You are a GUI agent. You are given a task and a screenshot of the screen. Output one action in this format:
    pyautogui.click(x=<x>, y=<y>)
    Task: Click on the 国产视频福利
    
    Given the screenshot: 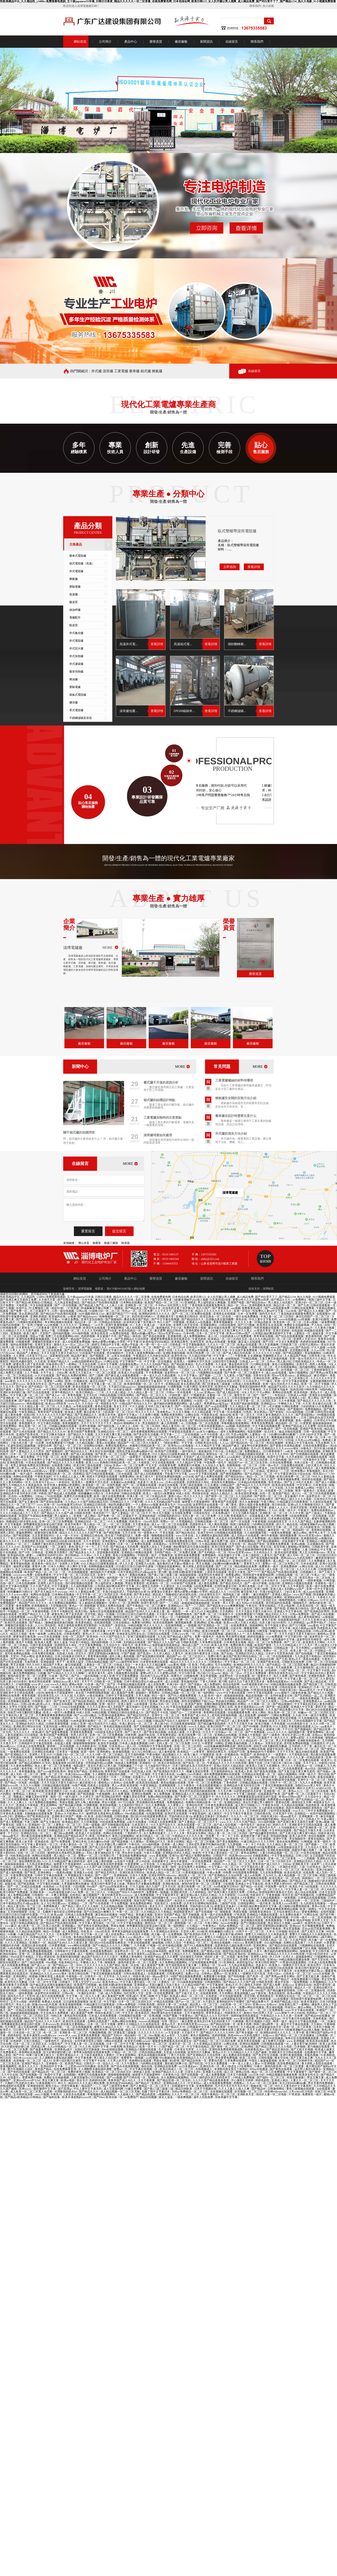 What is the action you would take?
    pyautogui.click(x=114, y=1319)
    